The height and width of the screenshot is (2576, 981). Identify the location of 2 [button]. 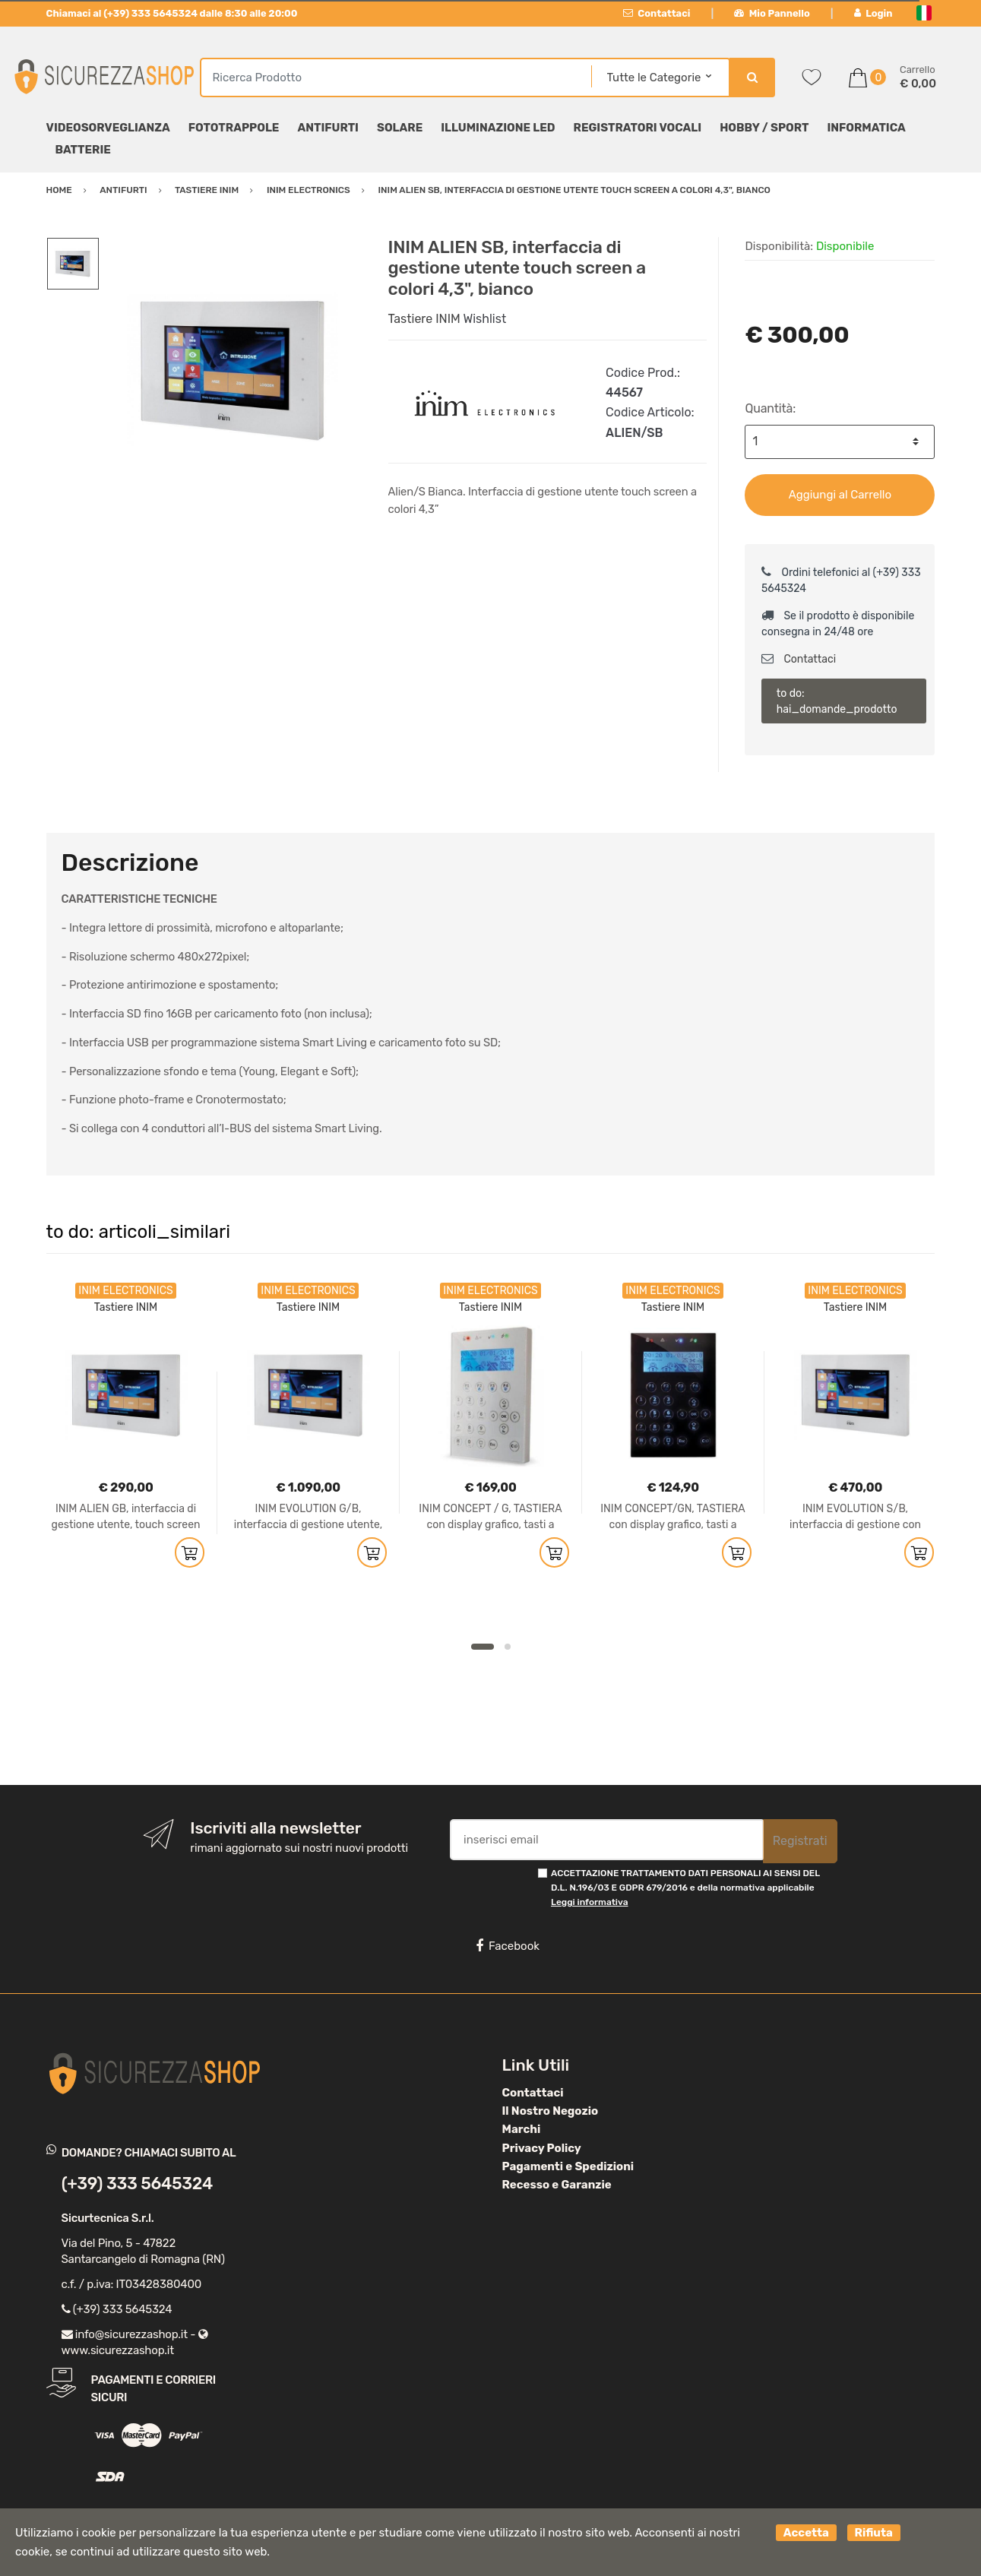
(508, 1647).